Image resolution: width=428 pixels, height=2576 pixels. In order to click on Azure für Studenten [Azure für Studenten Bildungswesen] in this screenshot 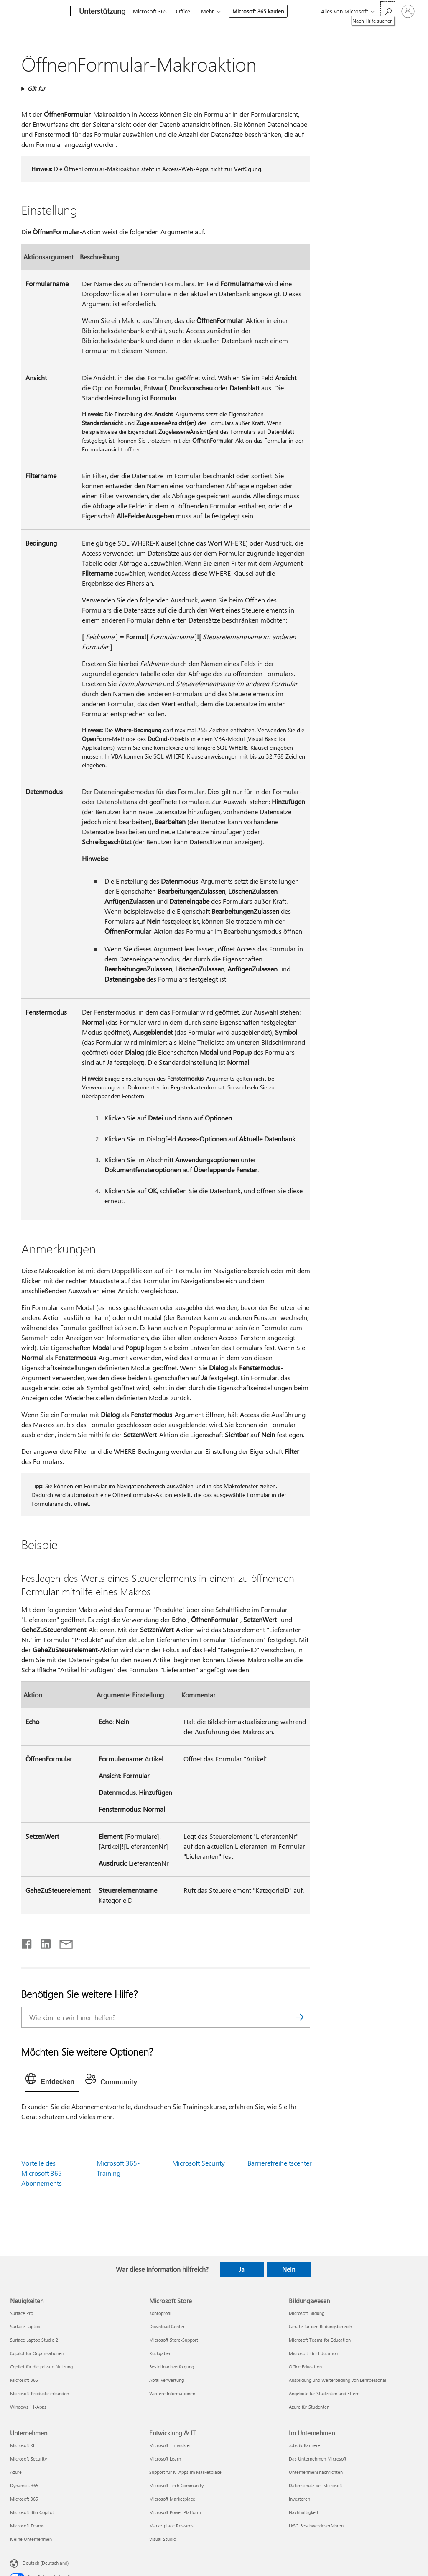, I will do `click(309, 2407)`.